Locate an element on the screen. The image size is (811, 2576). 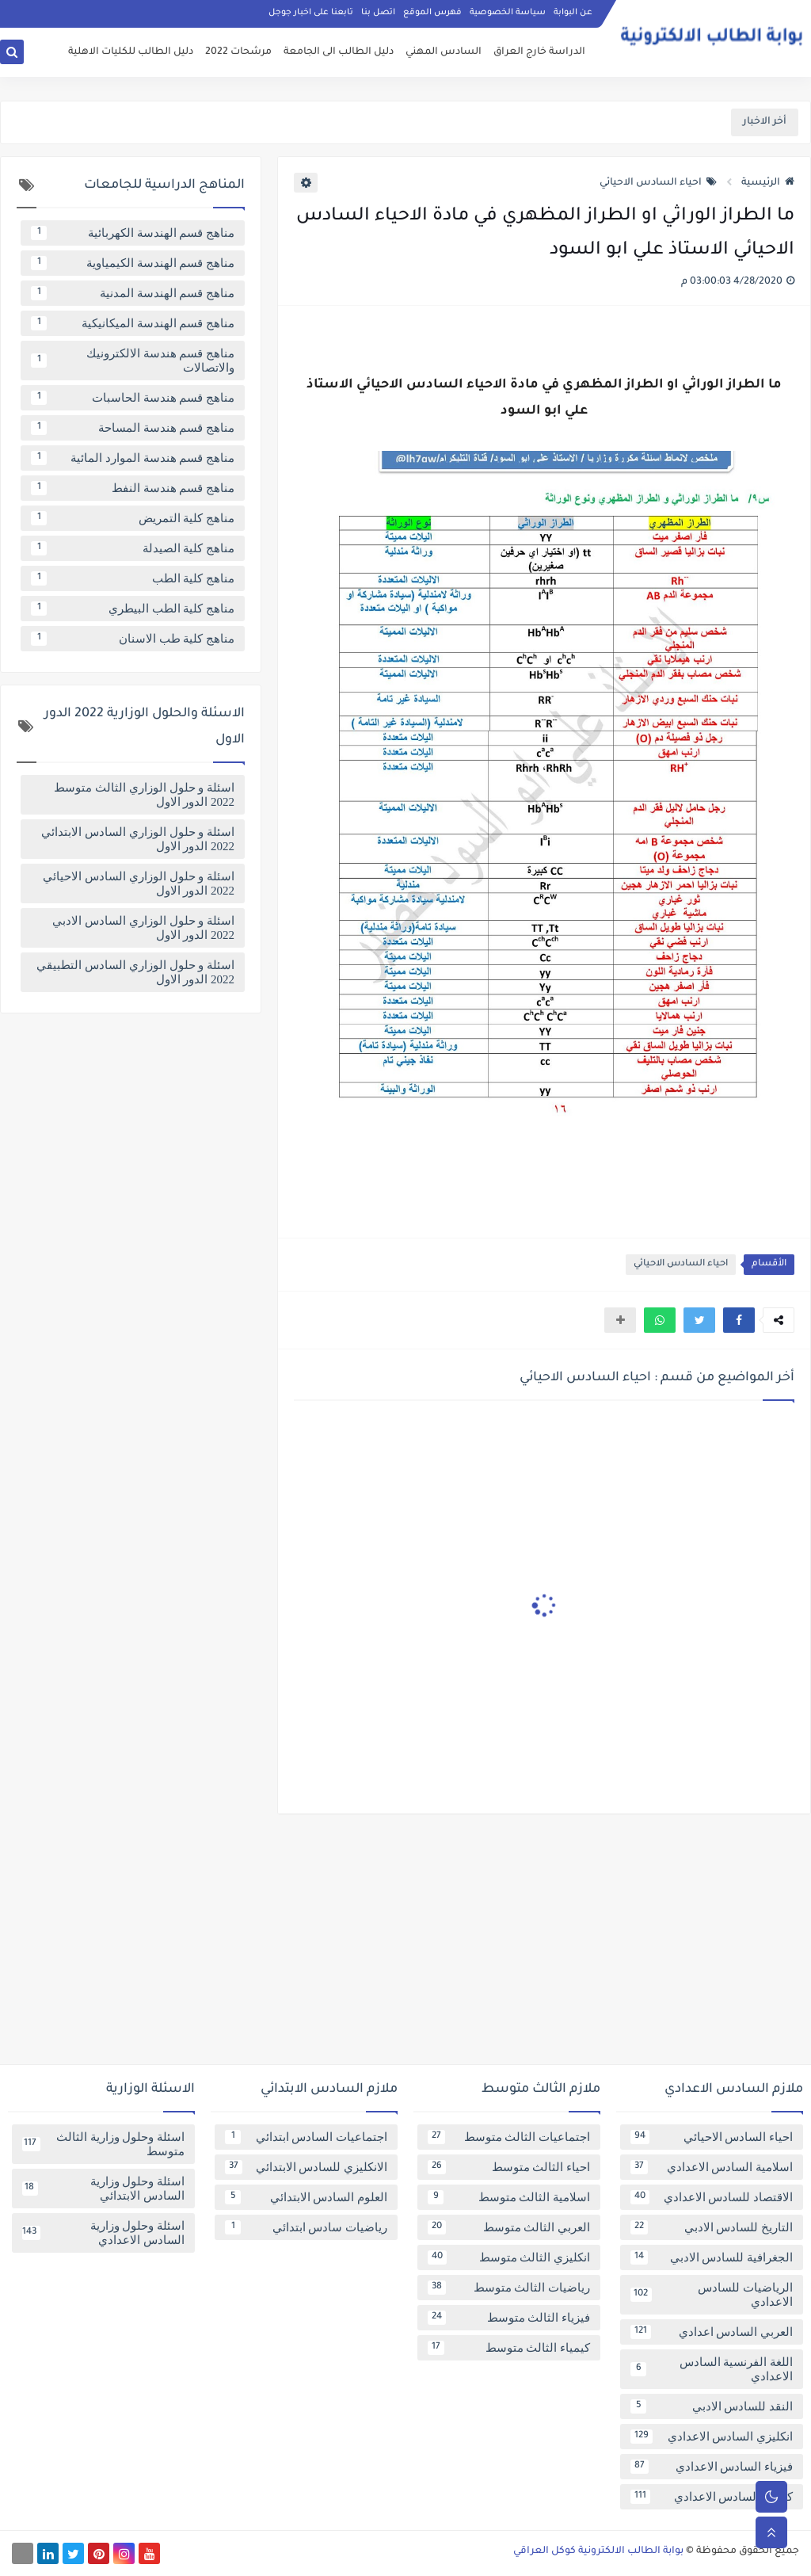
مناهج قسم هندسة الحاسبات is located at coordinates (132, 398).